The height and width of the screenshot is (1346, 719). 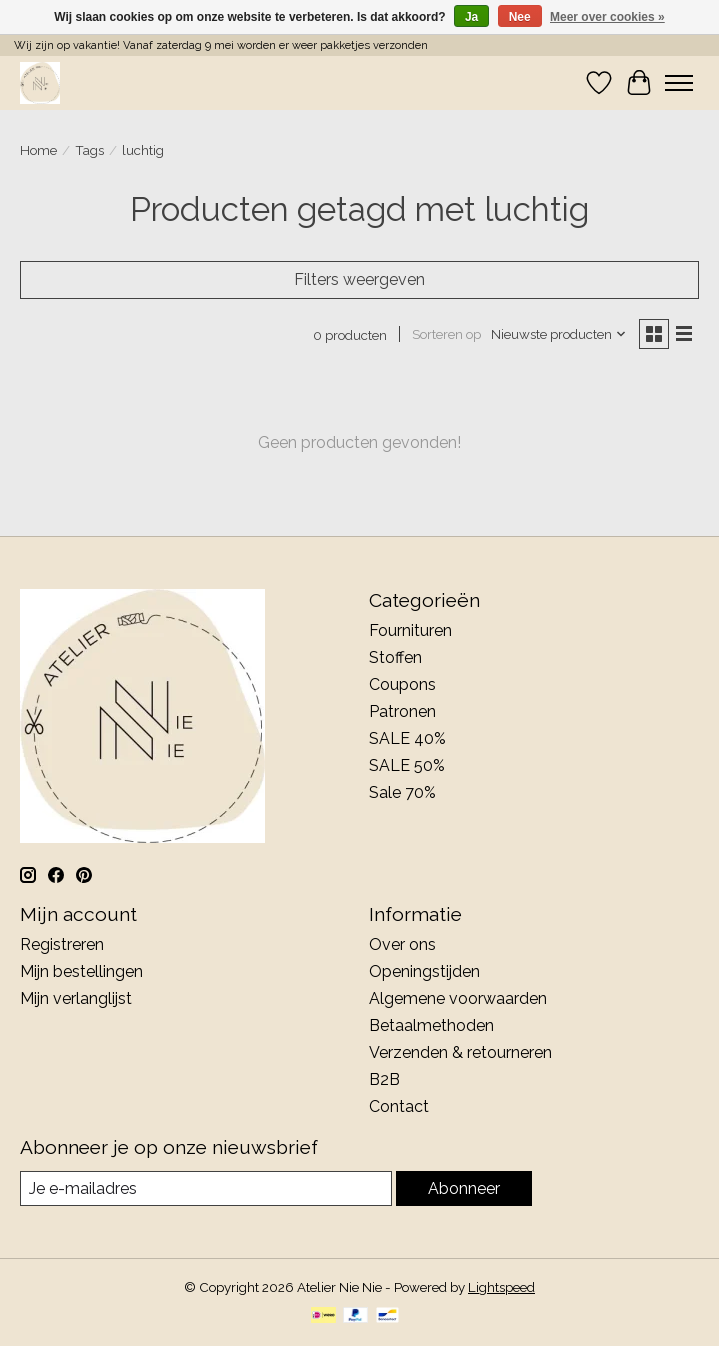 I want to click on Fournituren, so click(x=410, y=630).